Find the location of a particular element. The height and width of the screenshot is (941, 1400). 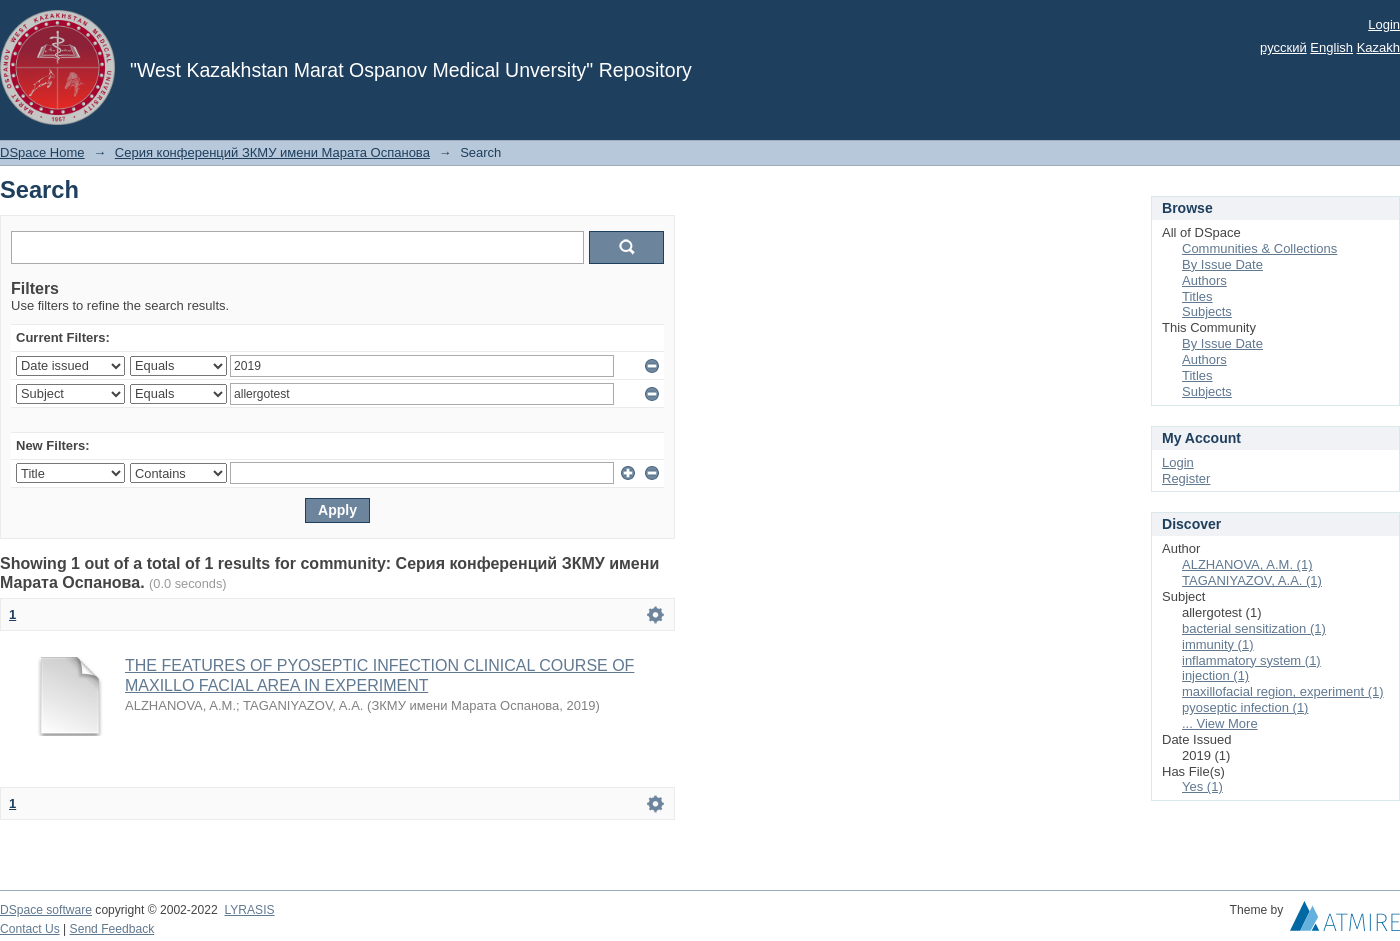

inflammatory system (1) is located at coordinates (1251, 660).